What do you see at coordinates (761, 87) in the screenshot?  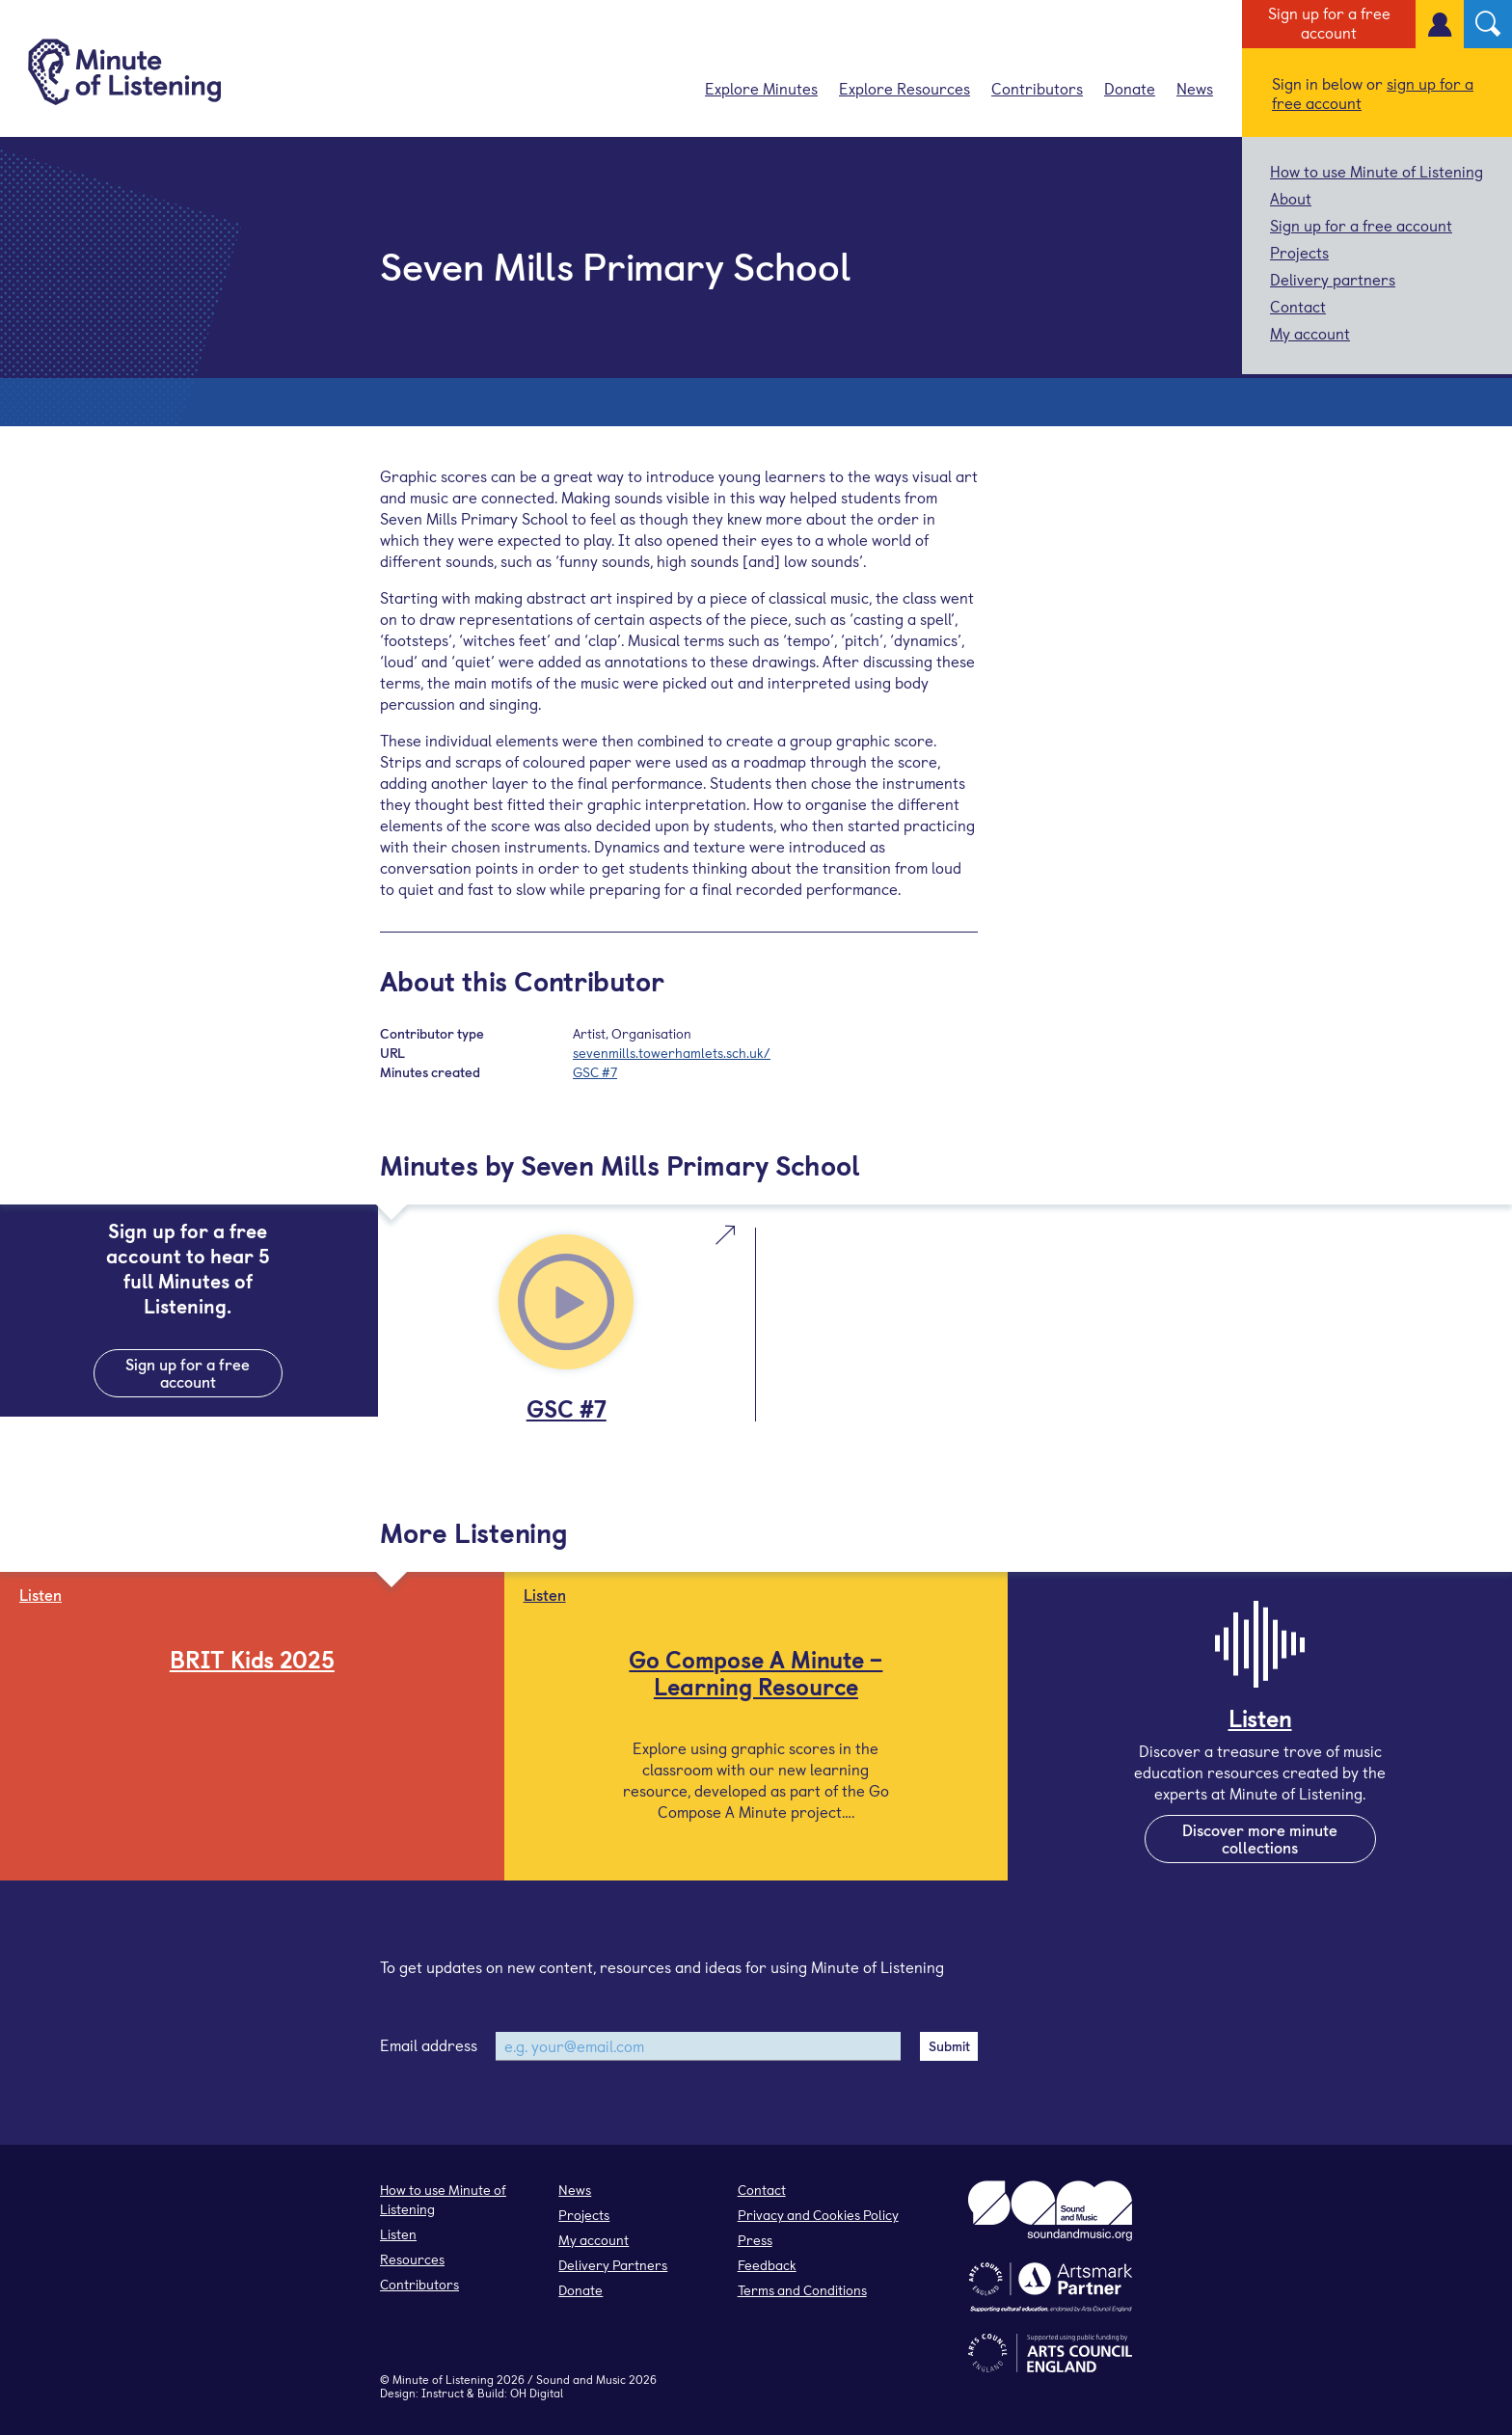 I see `Explore Minutes` at bounding box center [761, 87].